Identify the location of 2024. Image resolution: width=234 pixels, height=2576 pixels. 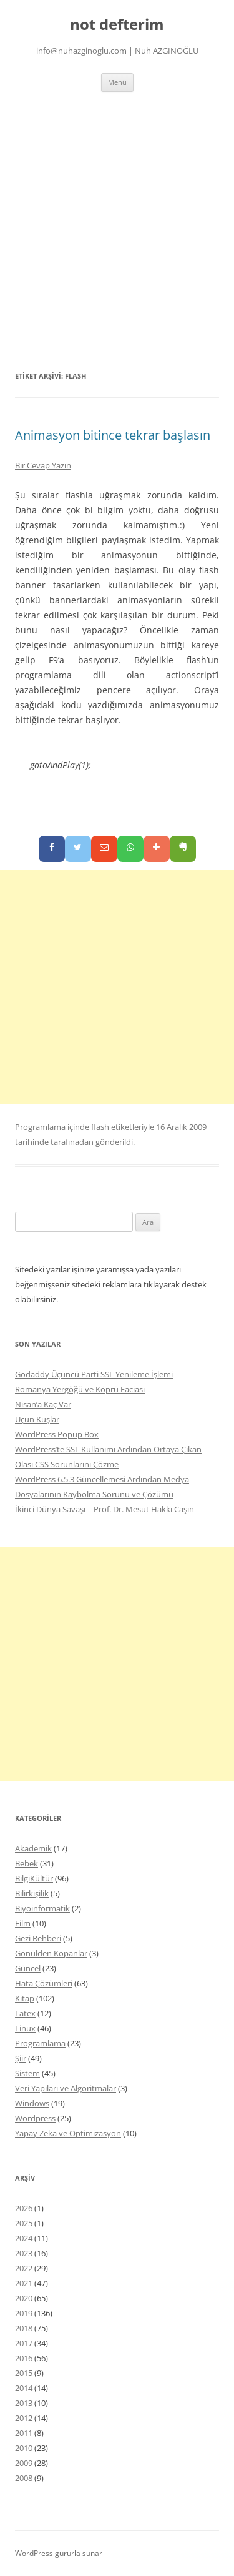
(23, 2238).